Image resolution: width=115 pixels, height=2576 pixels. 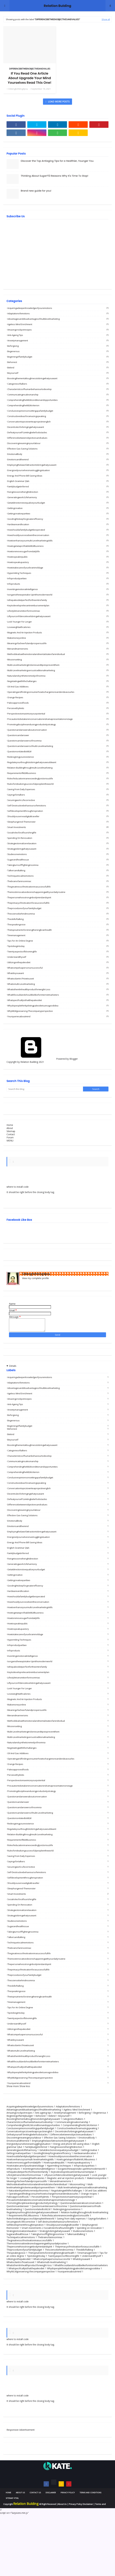 I want to click on Inventingemotionalintelligence, so click(x=57, y=589).